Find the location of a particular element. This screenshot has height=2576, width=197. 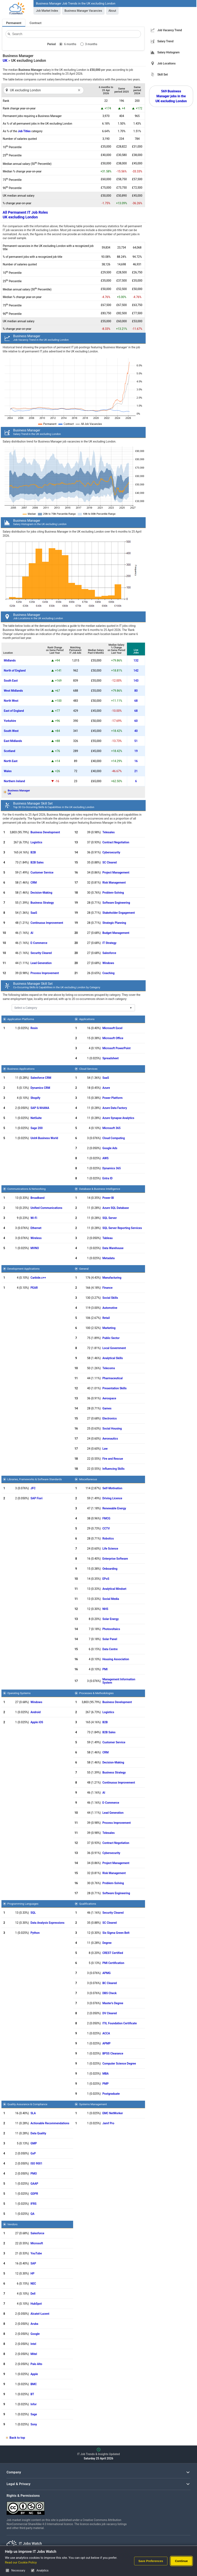

Data Centre is located at coordinates (110, 1649).